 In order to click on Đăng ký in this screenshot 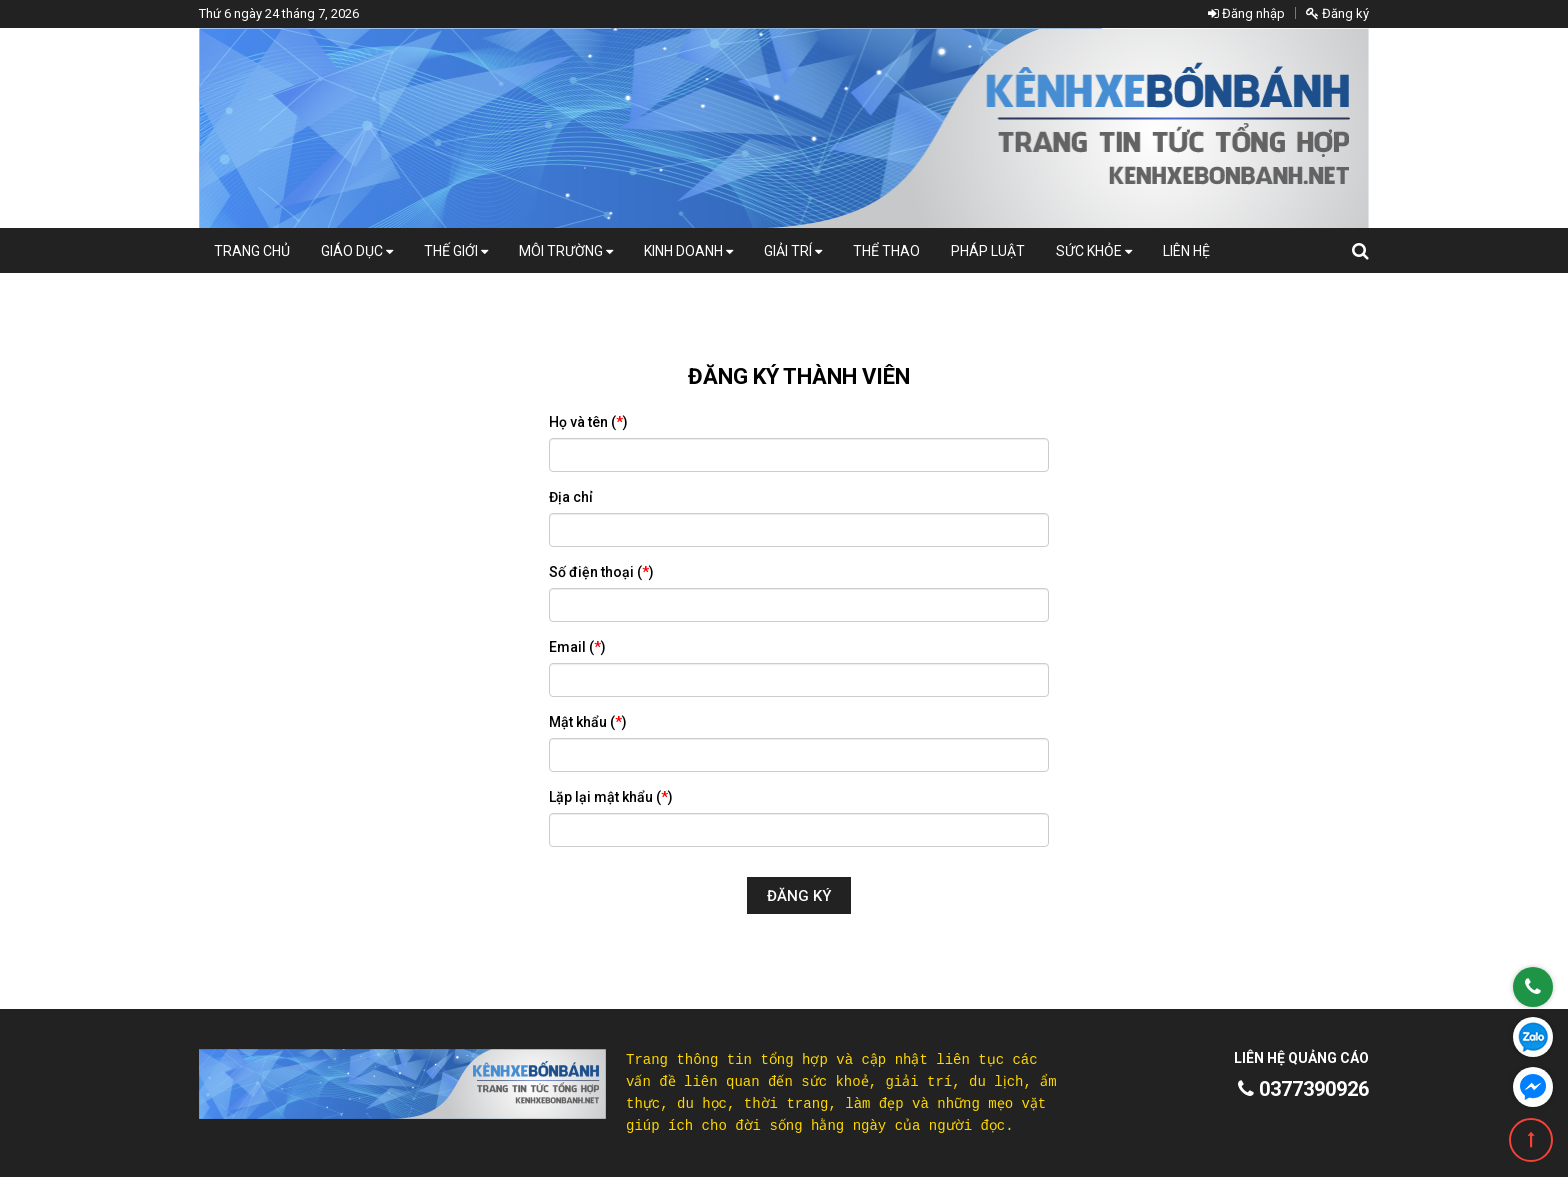, I will do `click(1337, 13)`.